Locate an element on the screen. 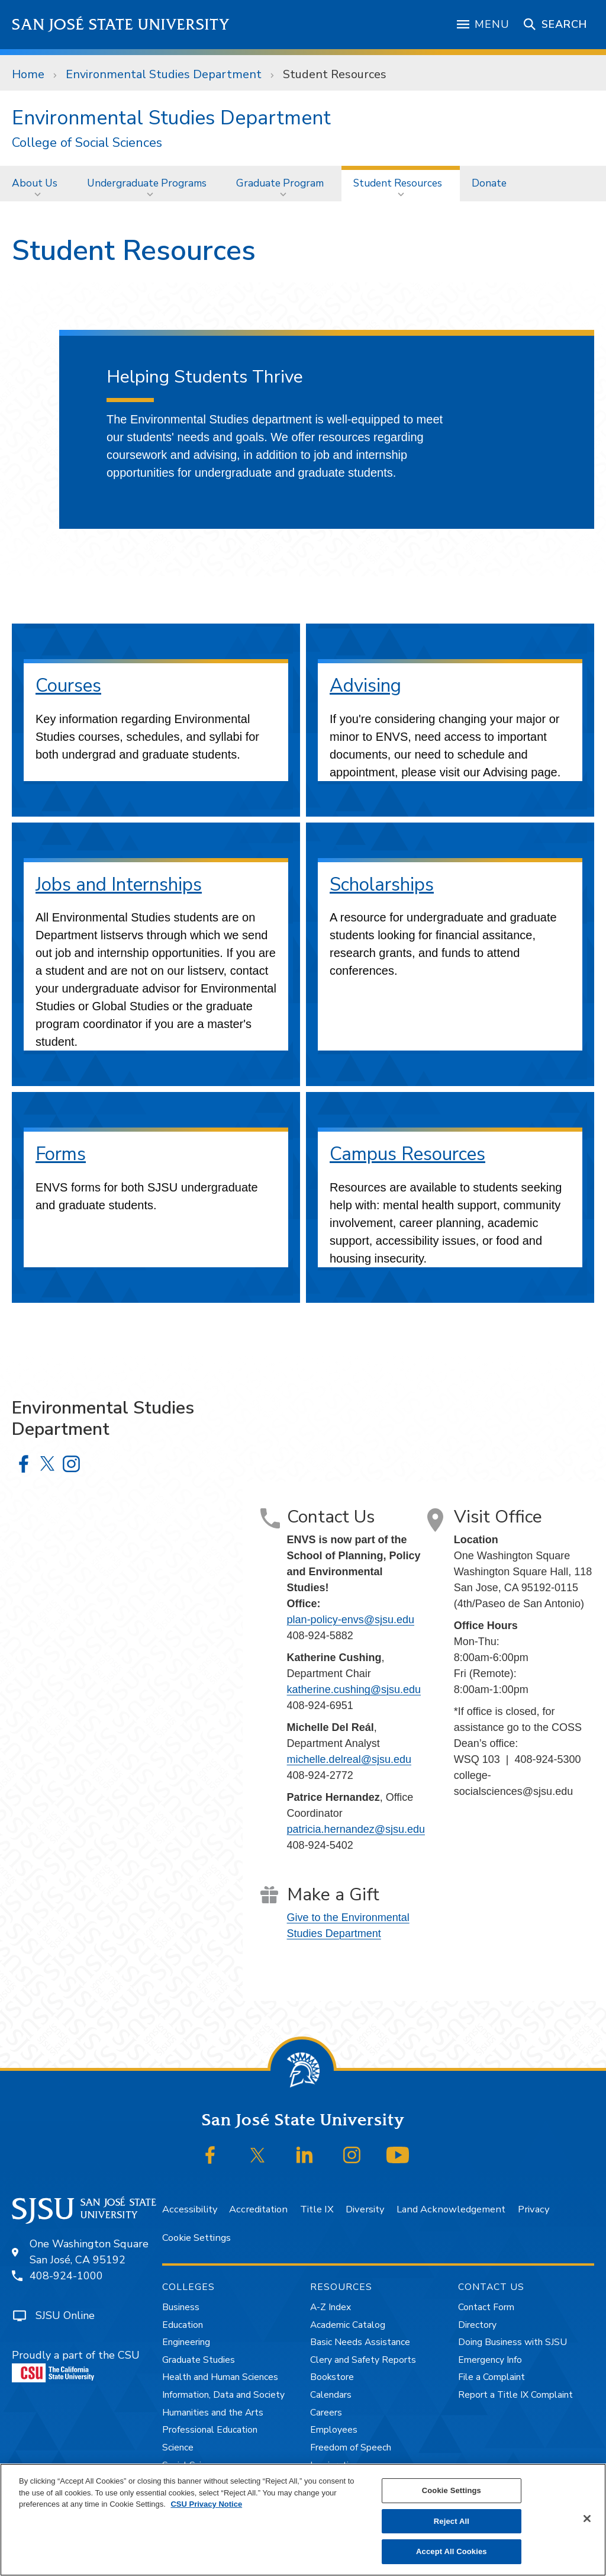 The height and width of the screenshot is (2576, 606). Home is located at coordinates (28, 74).